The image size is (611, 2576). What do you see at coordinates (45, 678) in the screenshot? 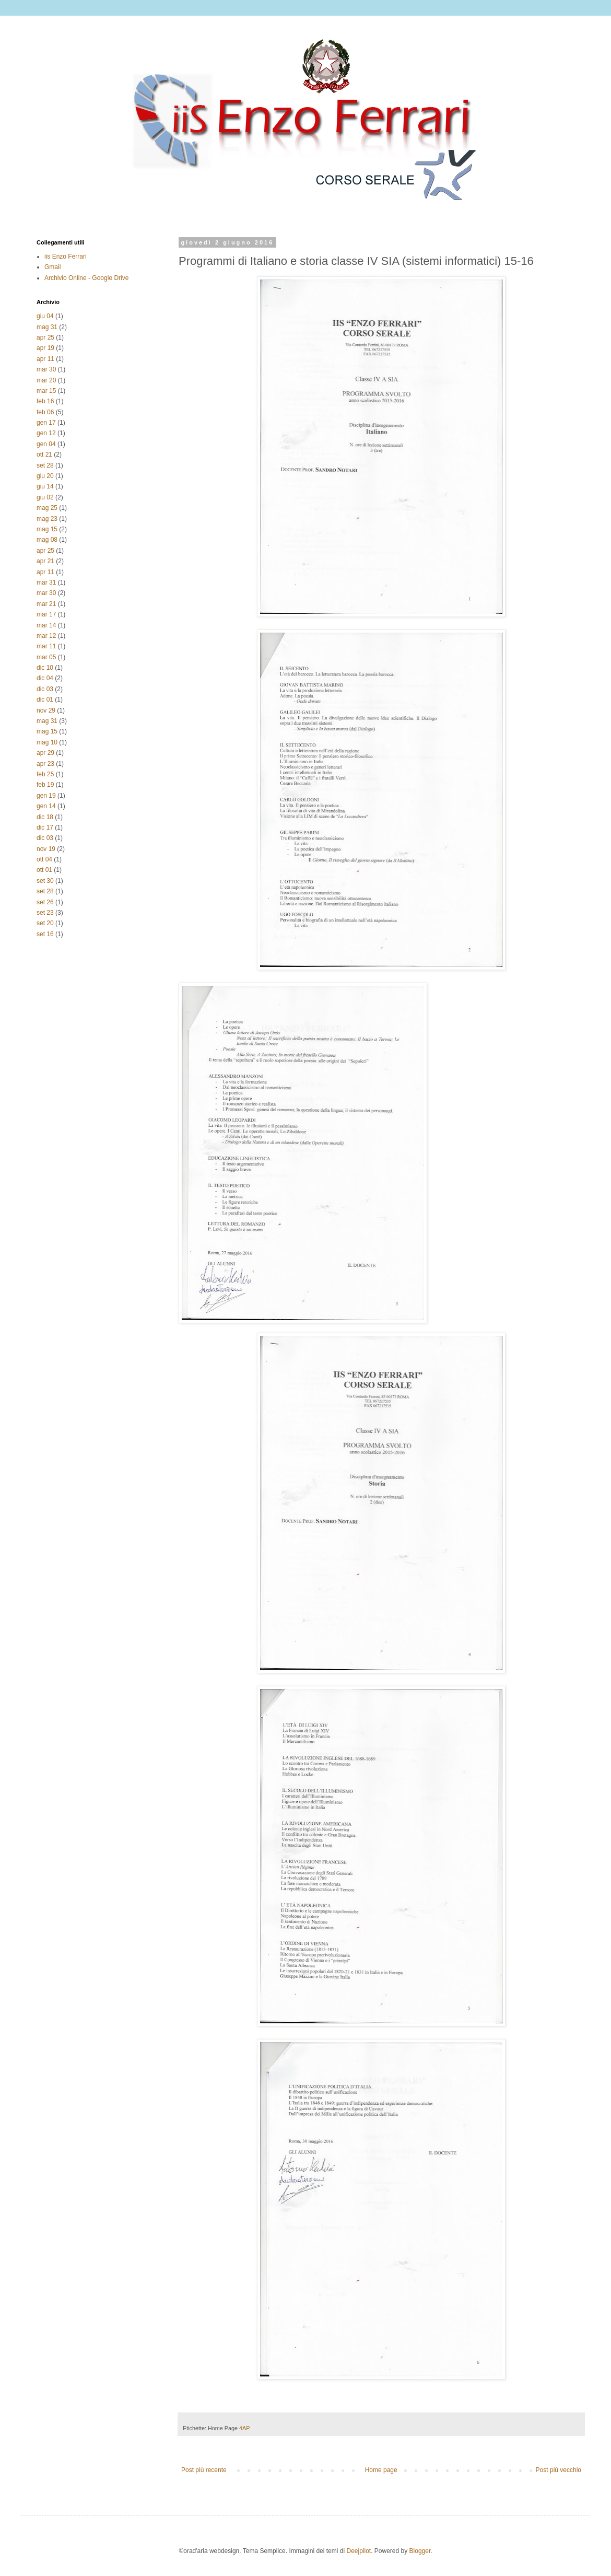
I see `dic 04` at bounding box center [45, 678].